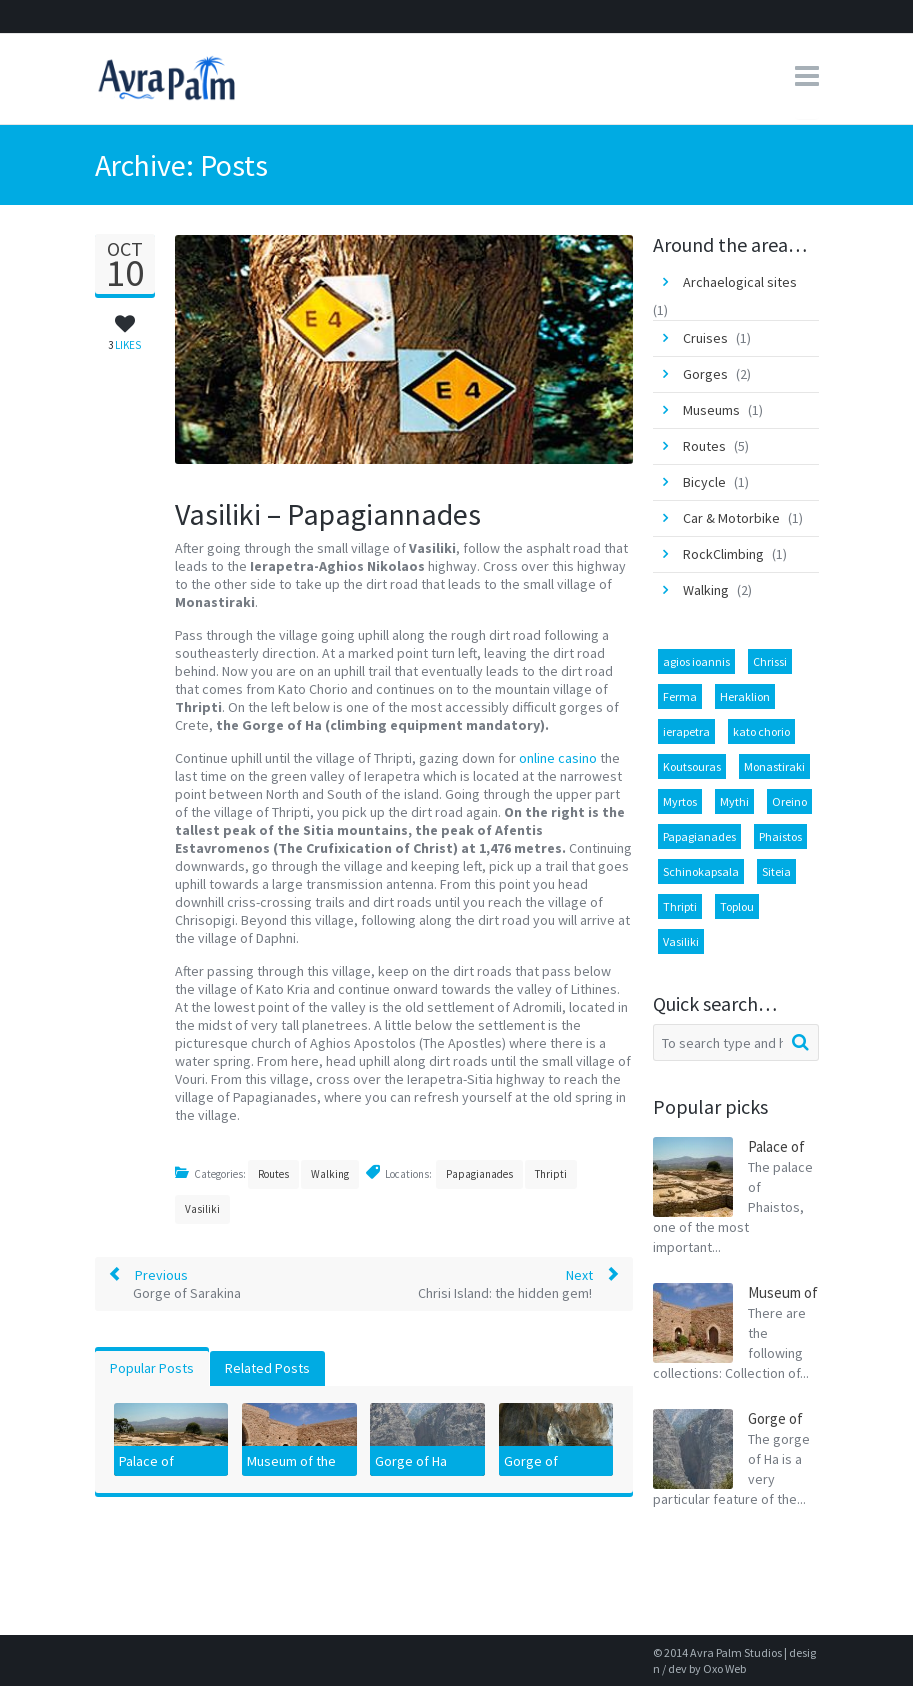  I want to click on online casino, so click(558, 758).